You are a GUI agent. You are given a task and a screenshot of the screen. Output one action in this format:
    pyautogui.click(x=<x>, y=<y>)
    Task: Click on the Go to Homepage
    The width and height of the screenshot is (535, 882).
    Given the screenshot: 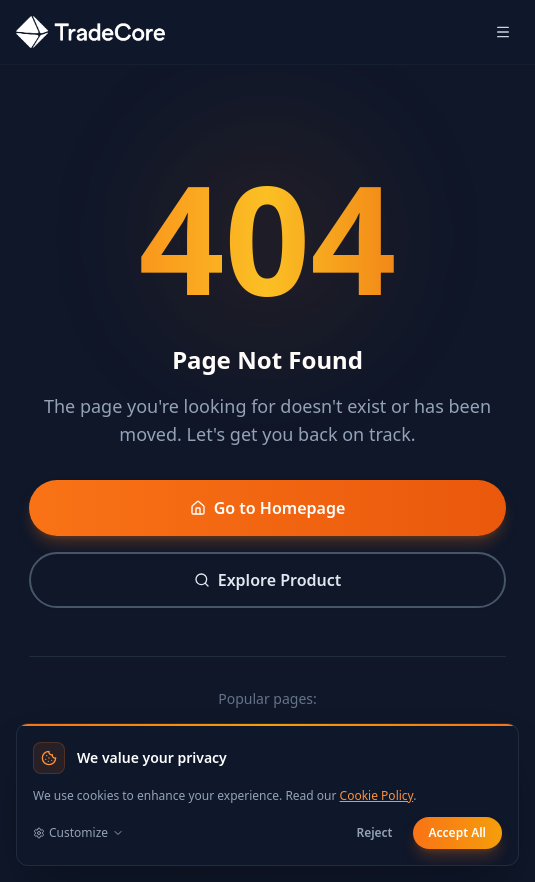 What is the action you would take?
    pyautogui.click(x=268, y=508)
    